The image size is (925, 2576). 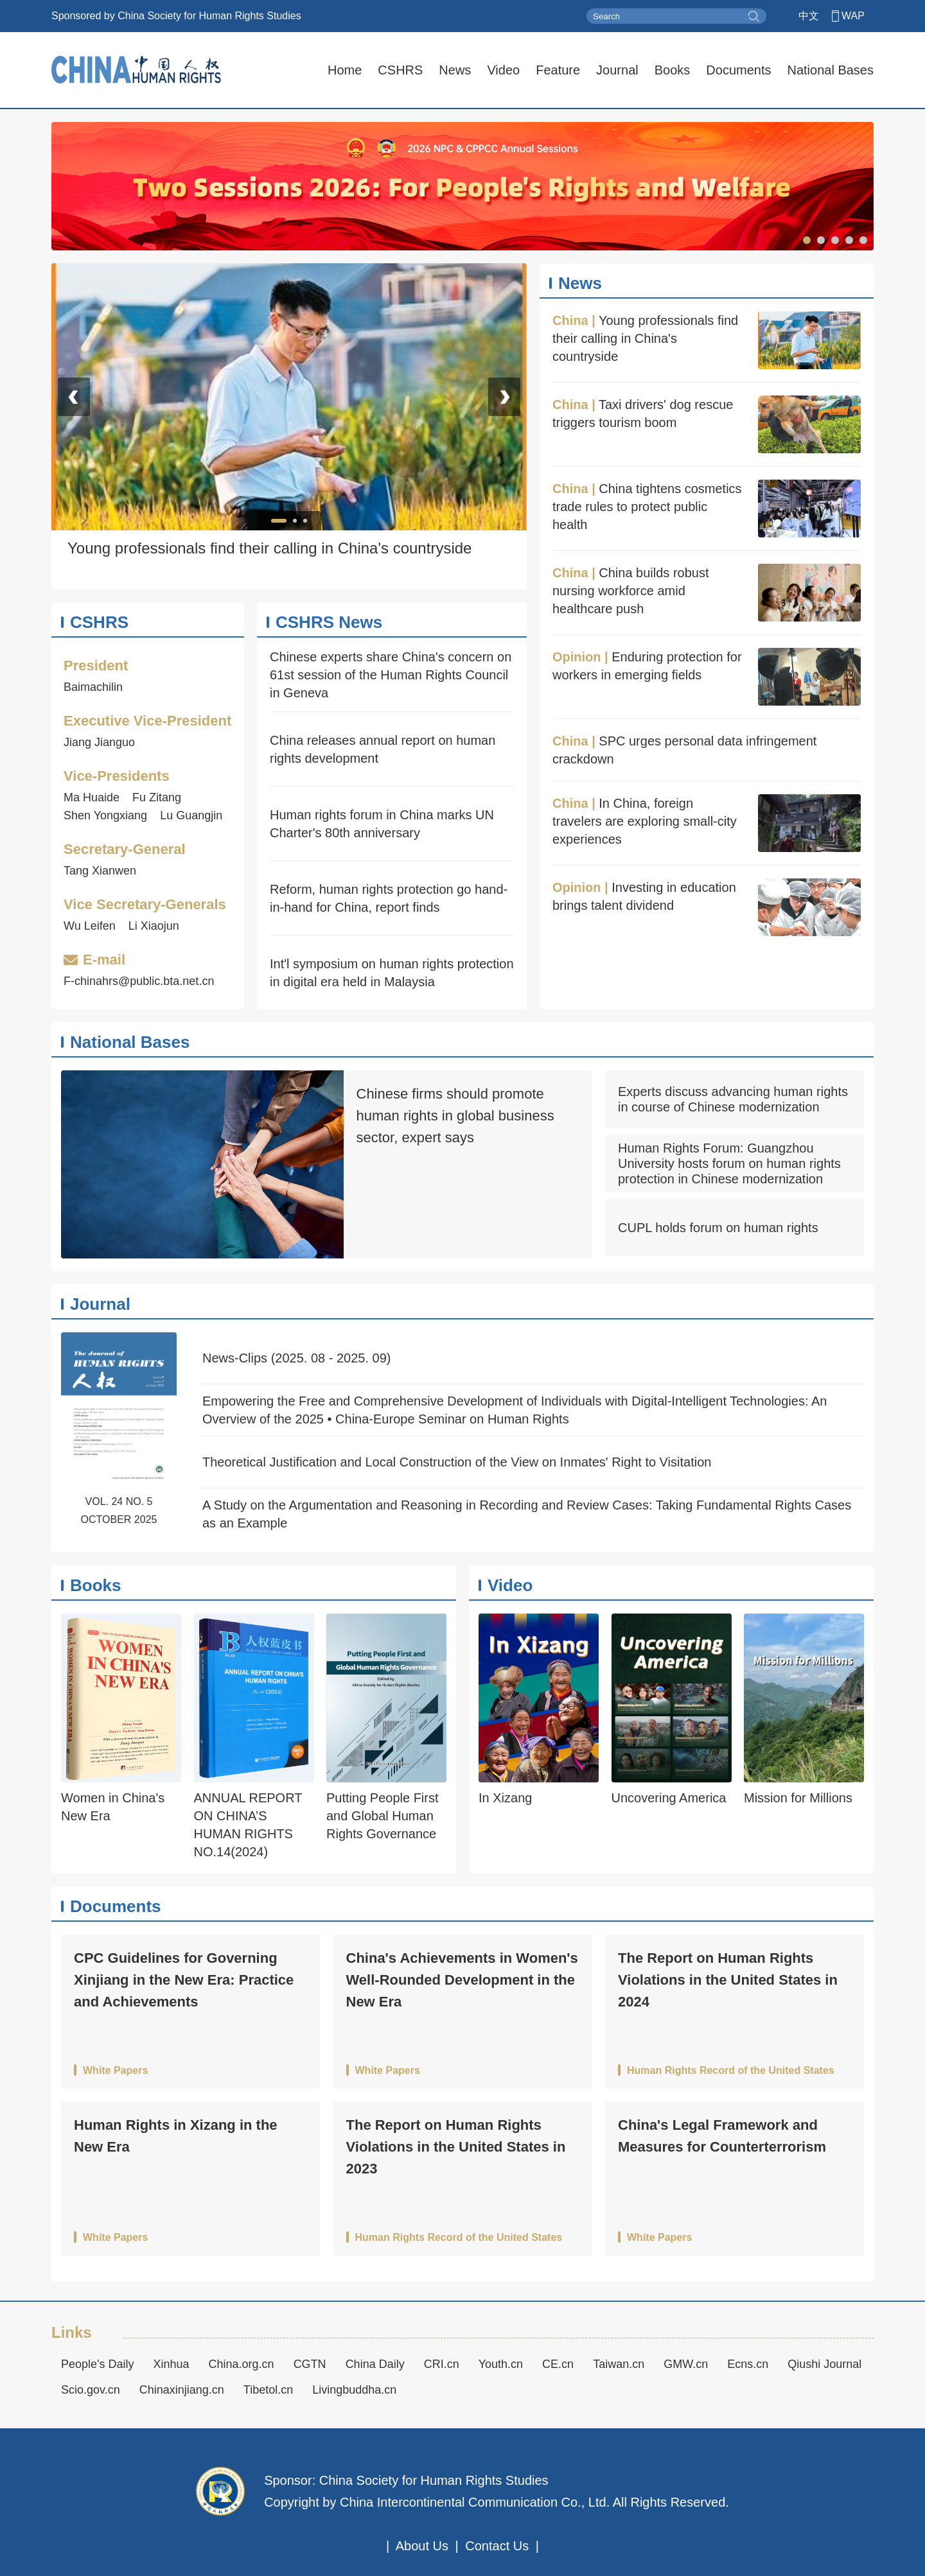 I want to click on Young professionals find their calling in China's countryside, so click(x=645, y=338).